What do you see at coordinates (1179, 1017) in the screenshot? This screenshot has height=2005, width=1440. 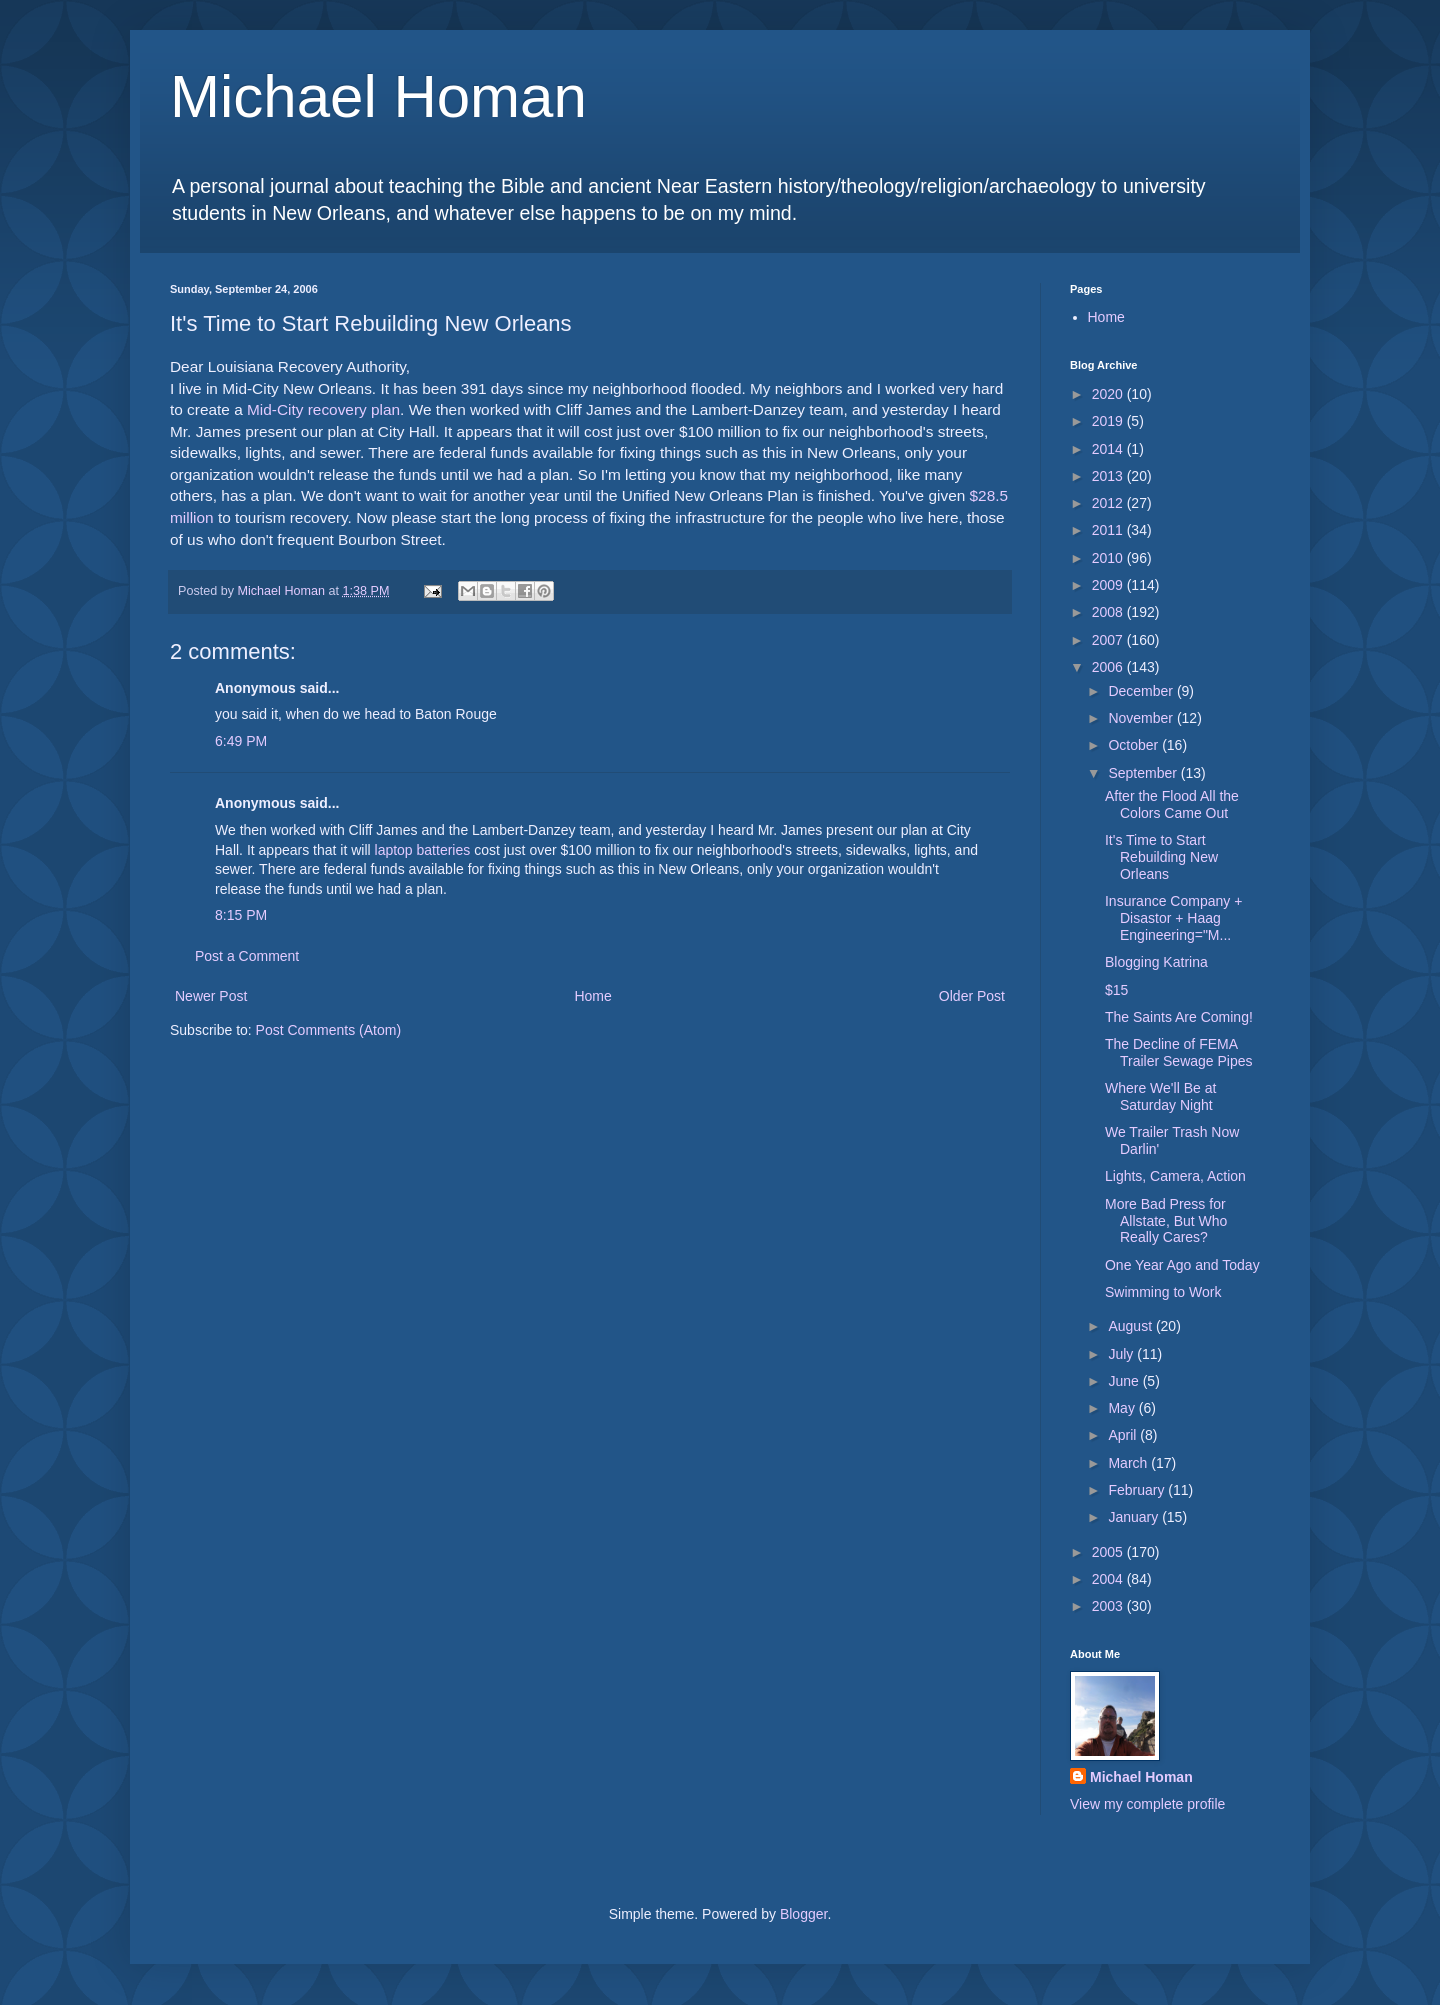 I see `The Saints Are Coming!` at bounding box center [1179, 1017].